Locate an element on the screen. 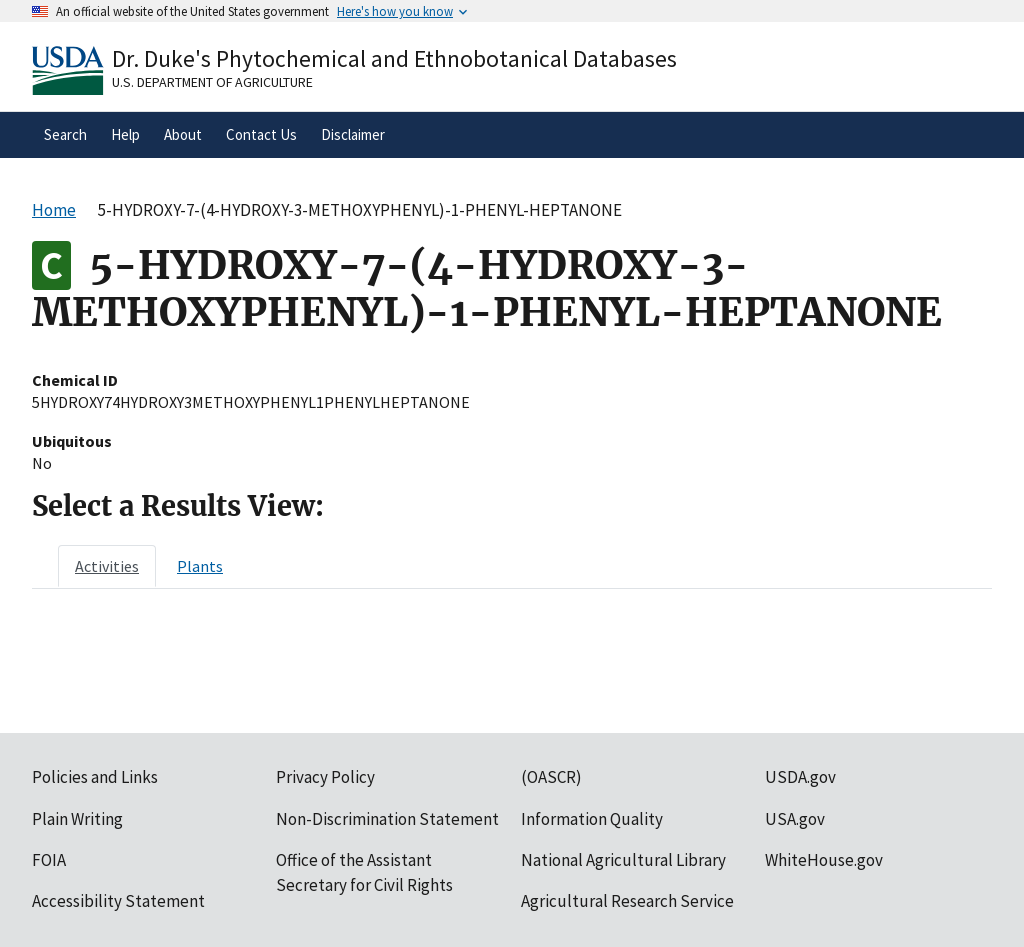  U.S. Department of Agriculture is located at coordinates (212, 82).